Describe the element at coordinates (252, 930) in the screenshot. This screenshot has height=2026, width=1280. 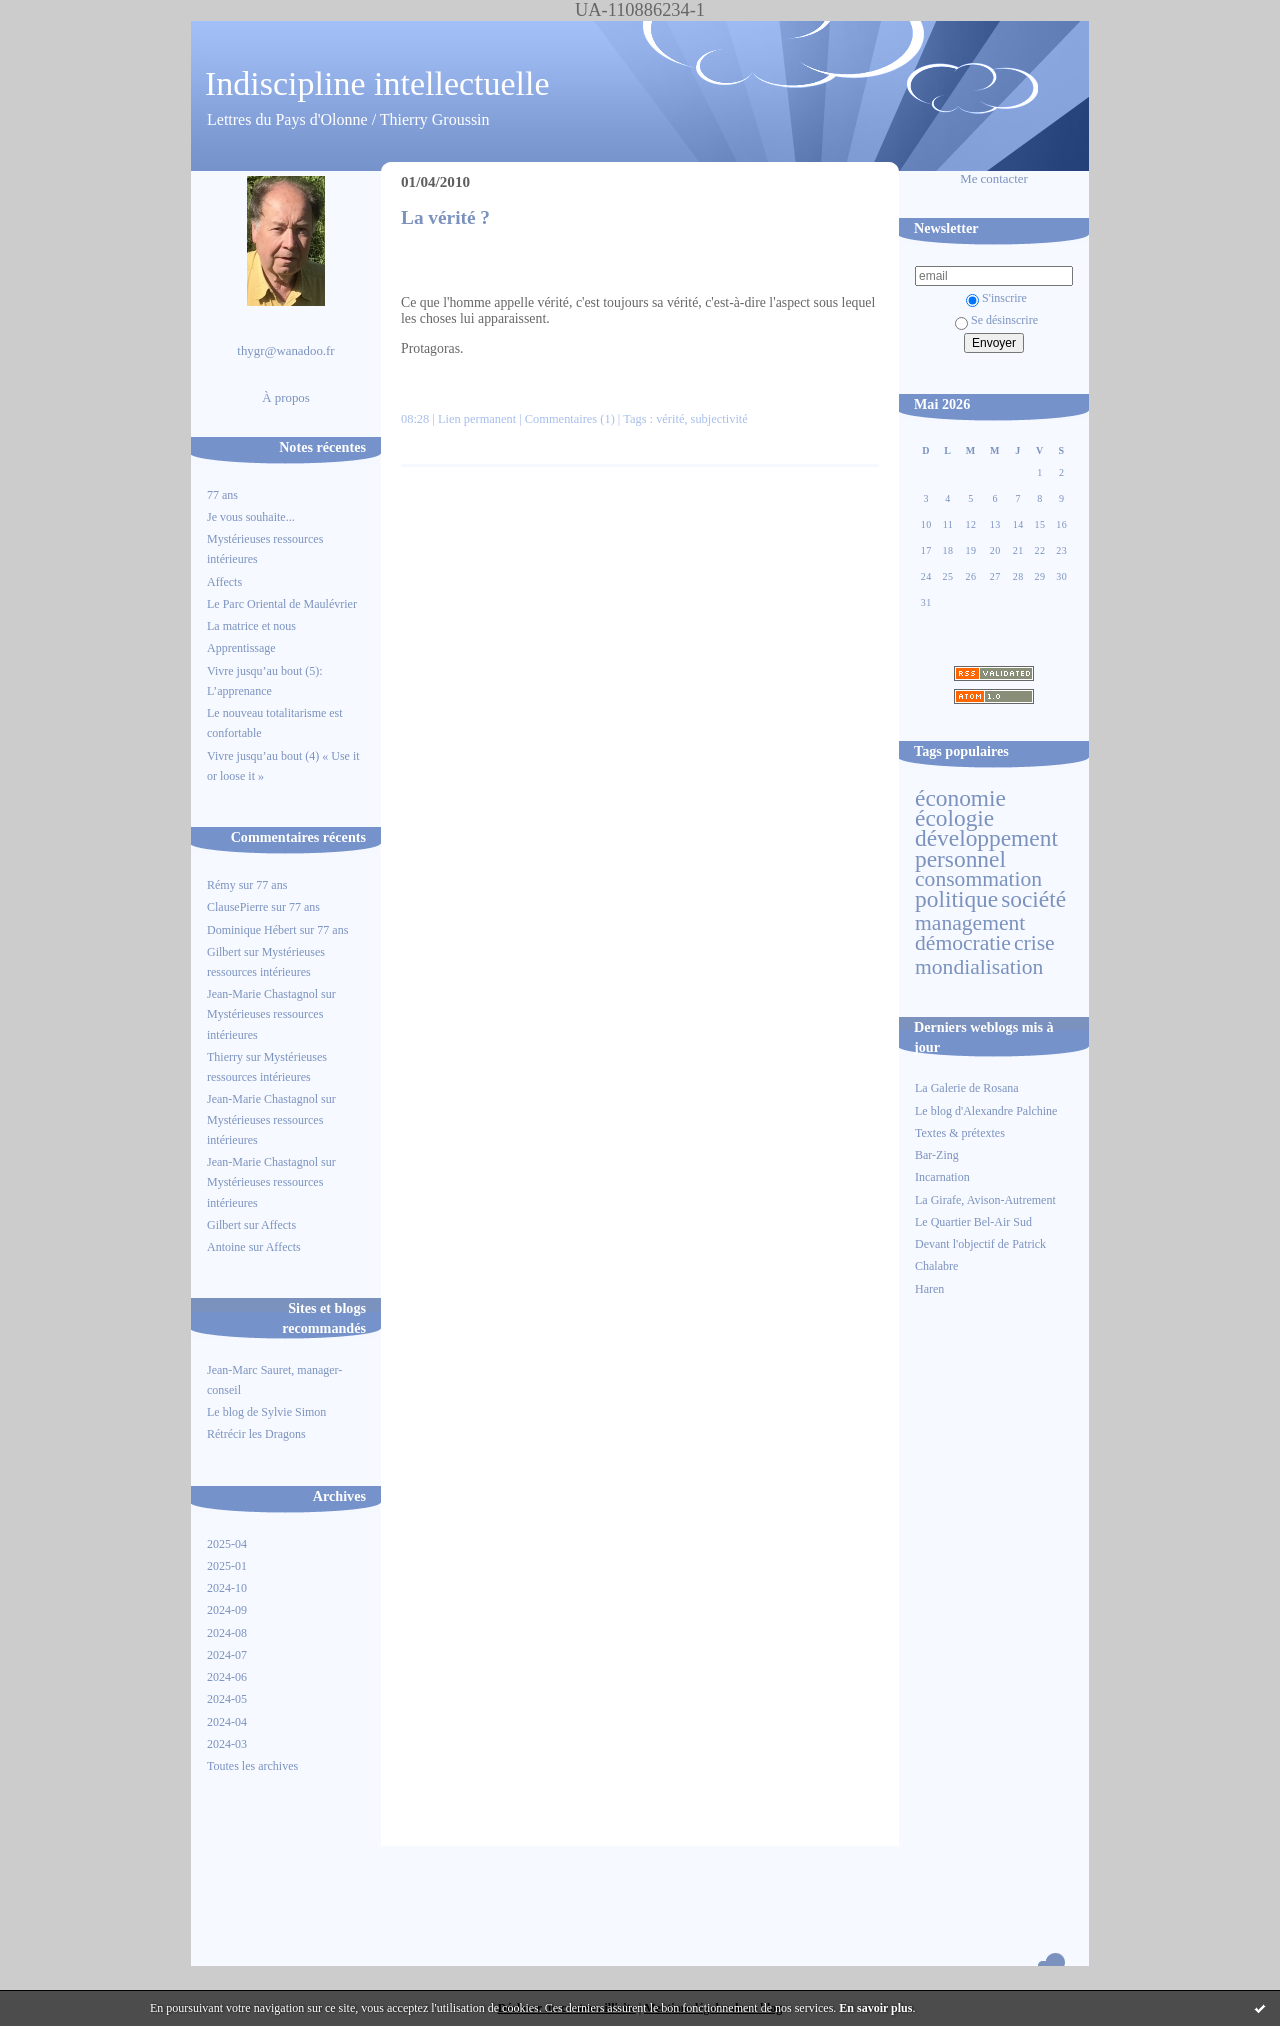
I see `Dominique Hébert` at that location.